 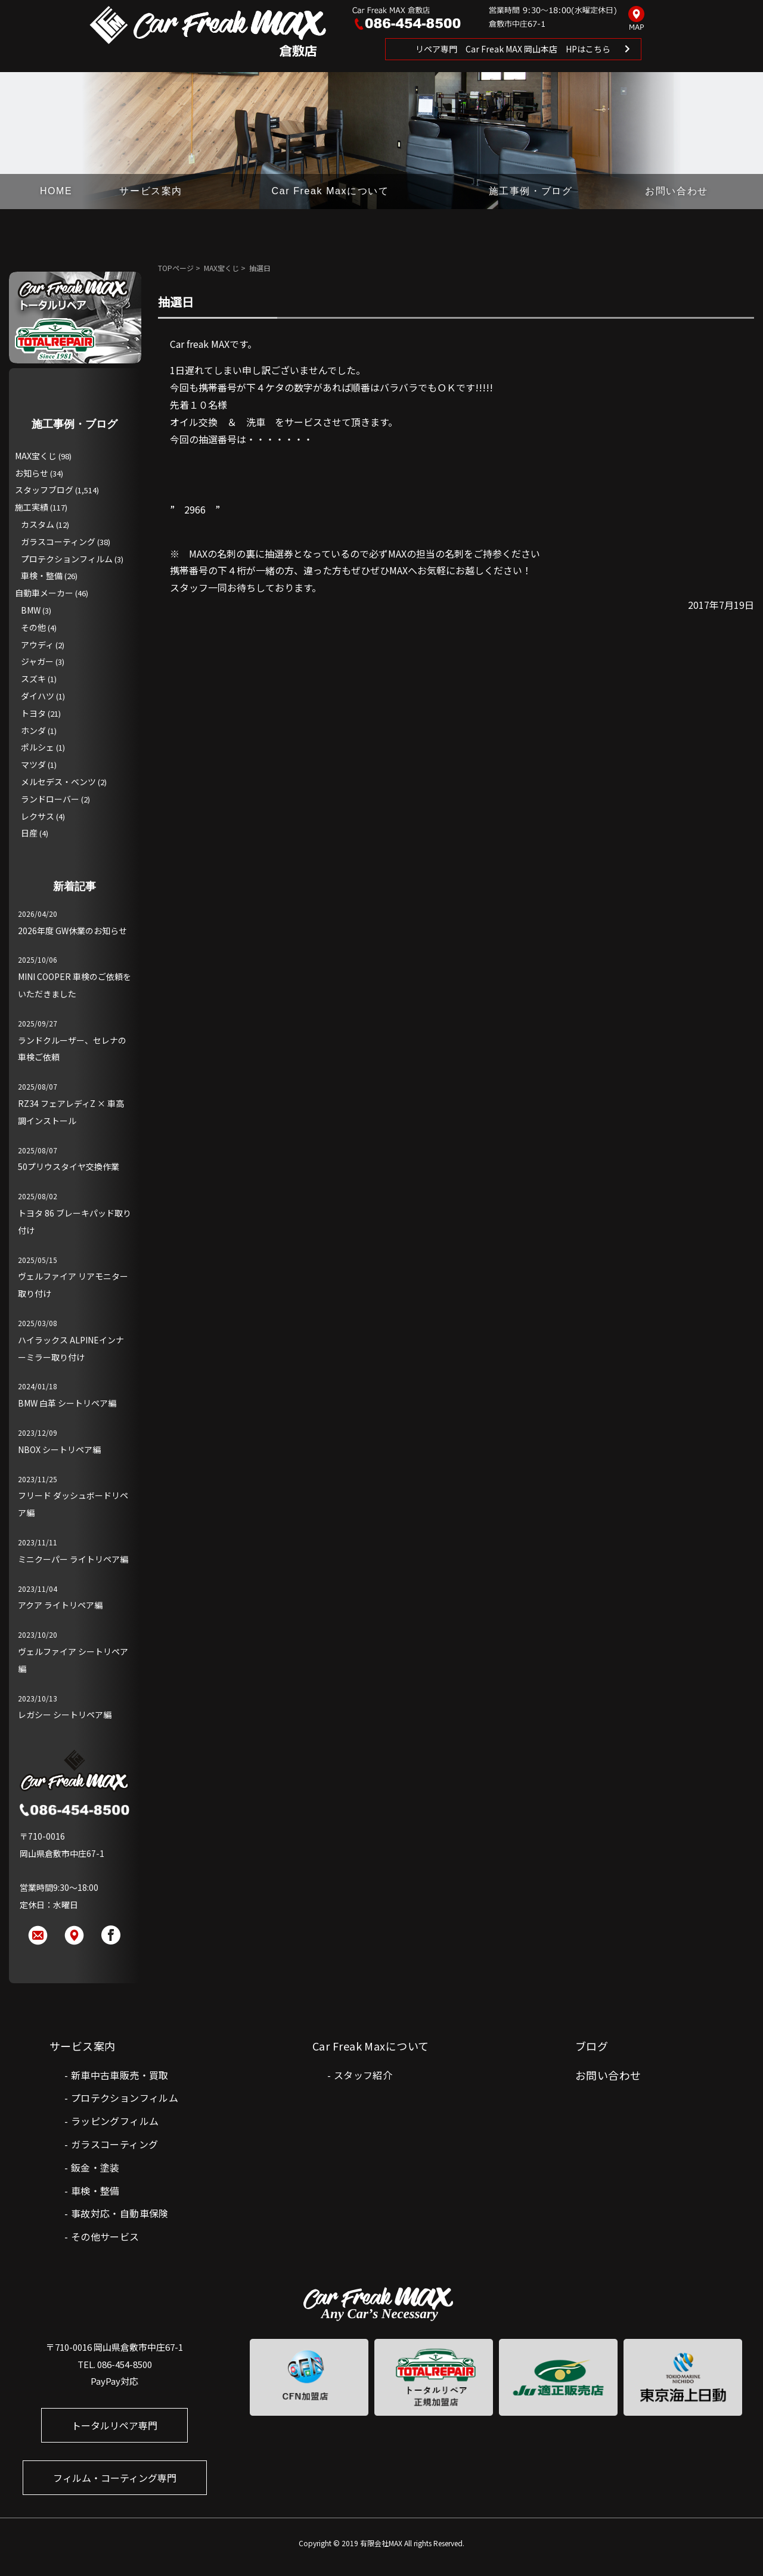 What do you see at coordinates (37, 816) in the screenshot?
I see `レクサス` at bounding box center [37, 816].